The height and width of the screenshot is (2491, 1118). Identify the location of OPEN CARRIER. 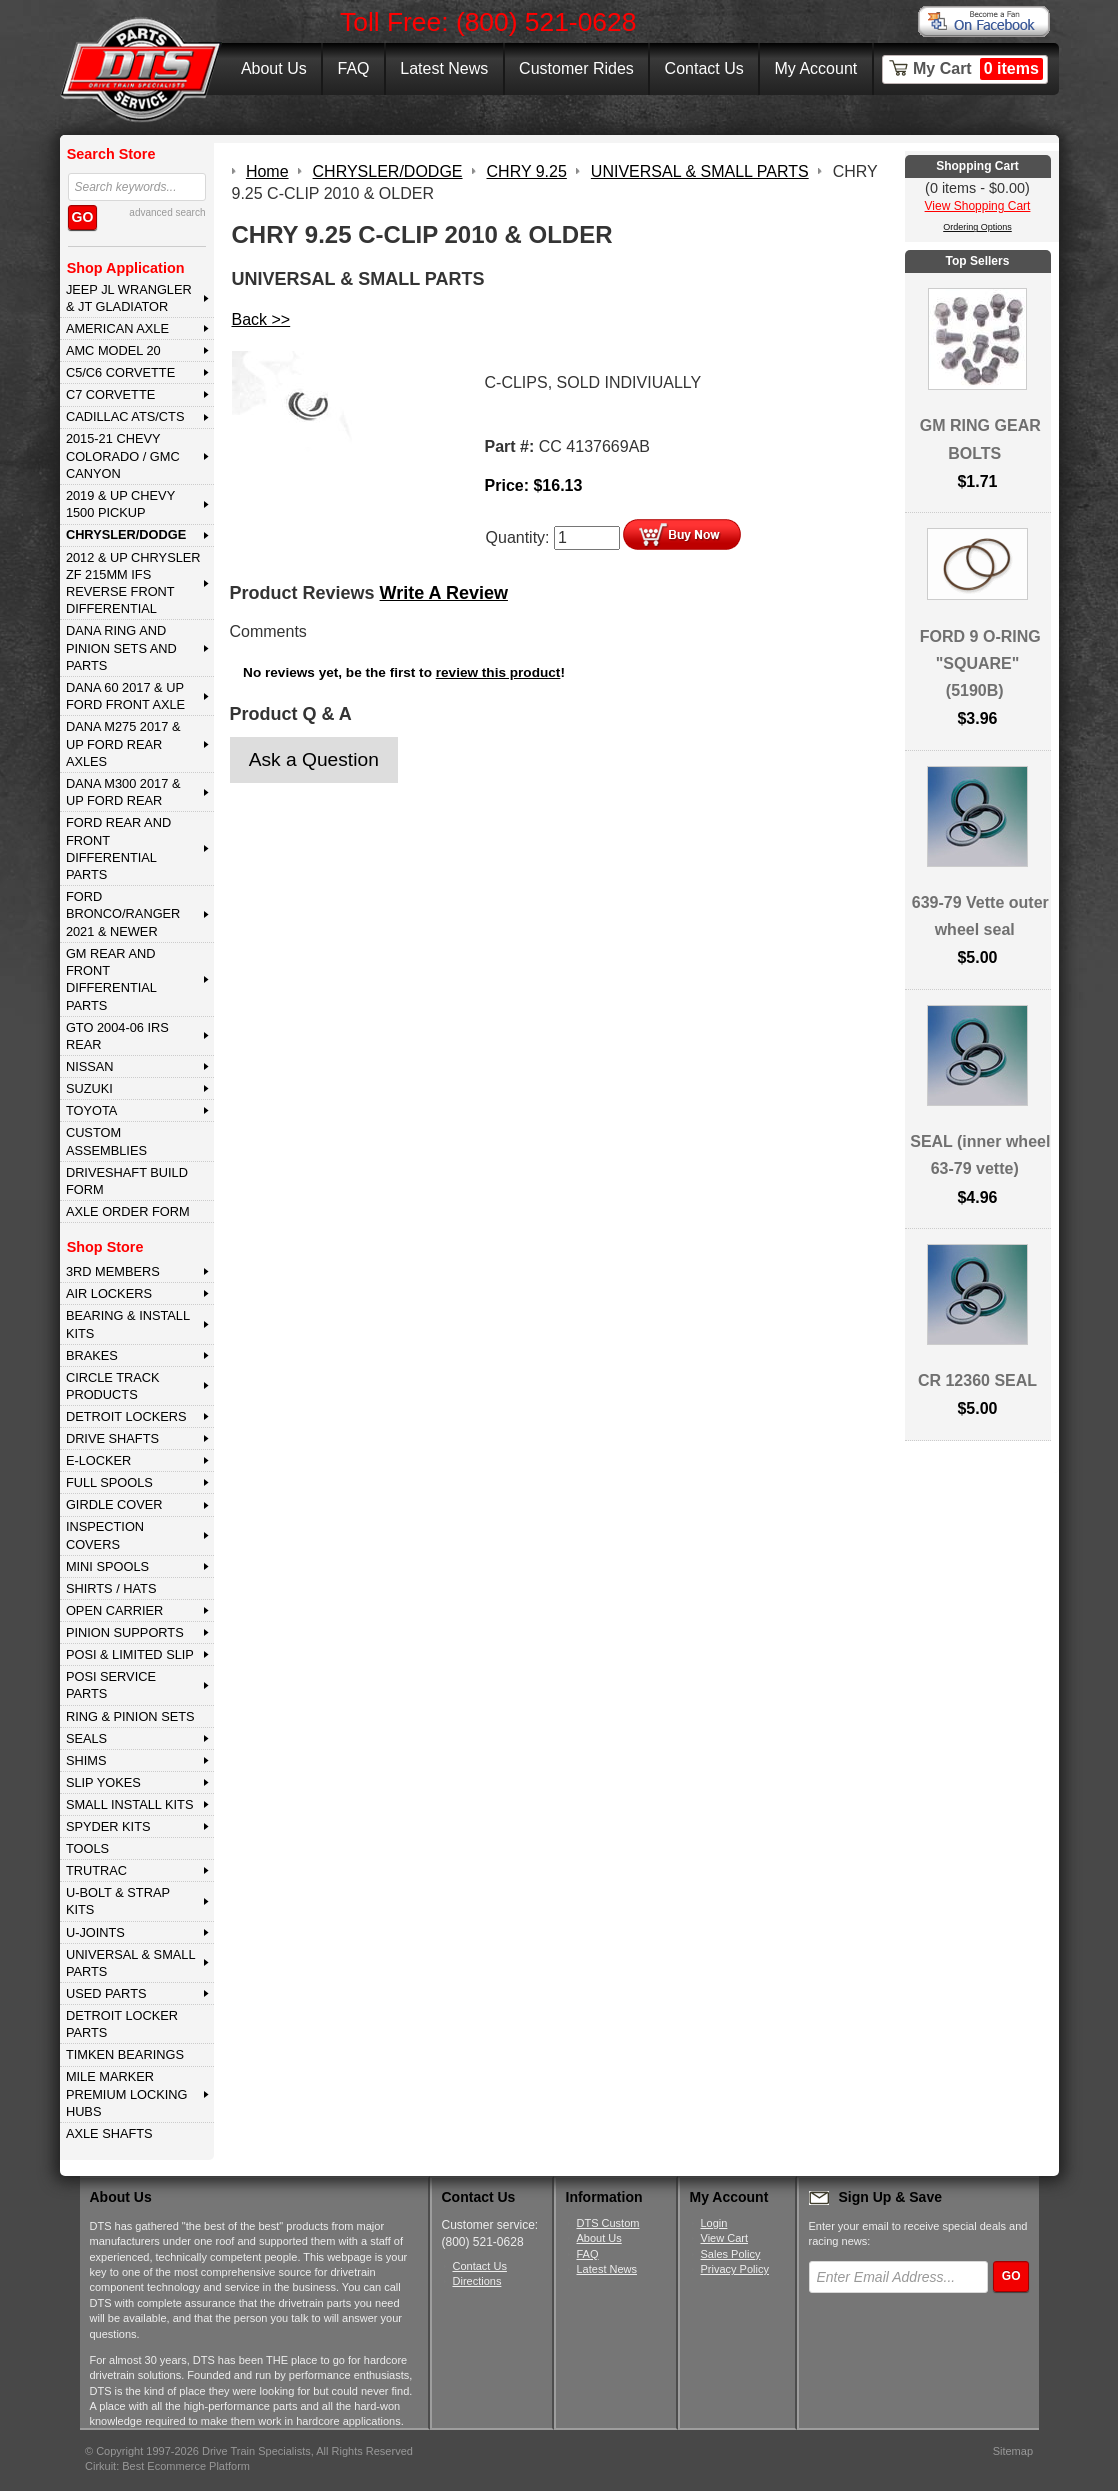
(114, 1610).